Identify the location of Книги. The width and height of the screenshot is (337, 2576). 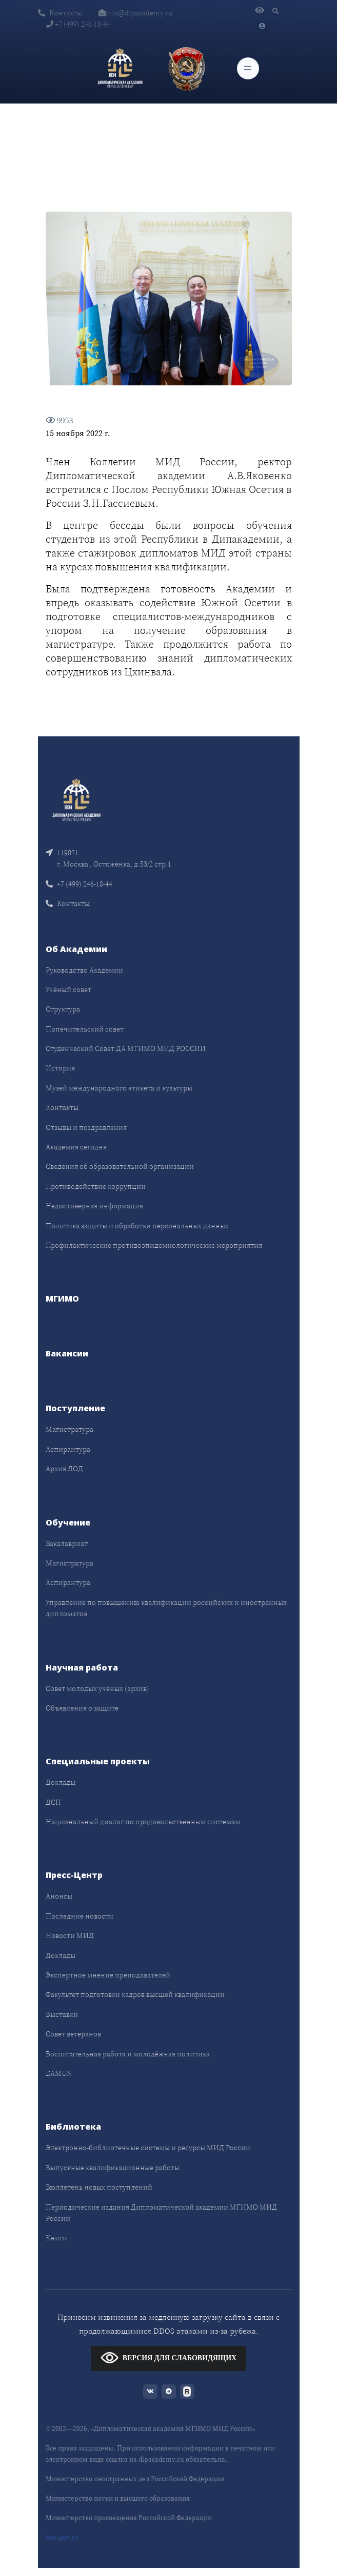
(56, 2238).